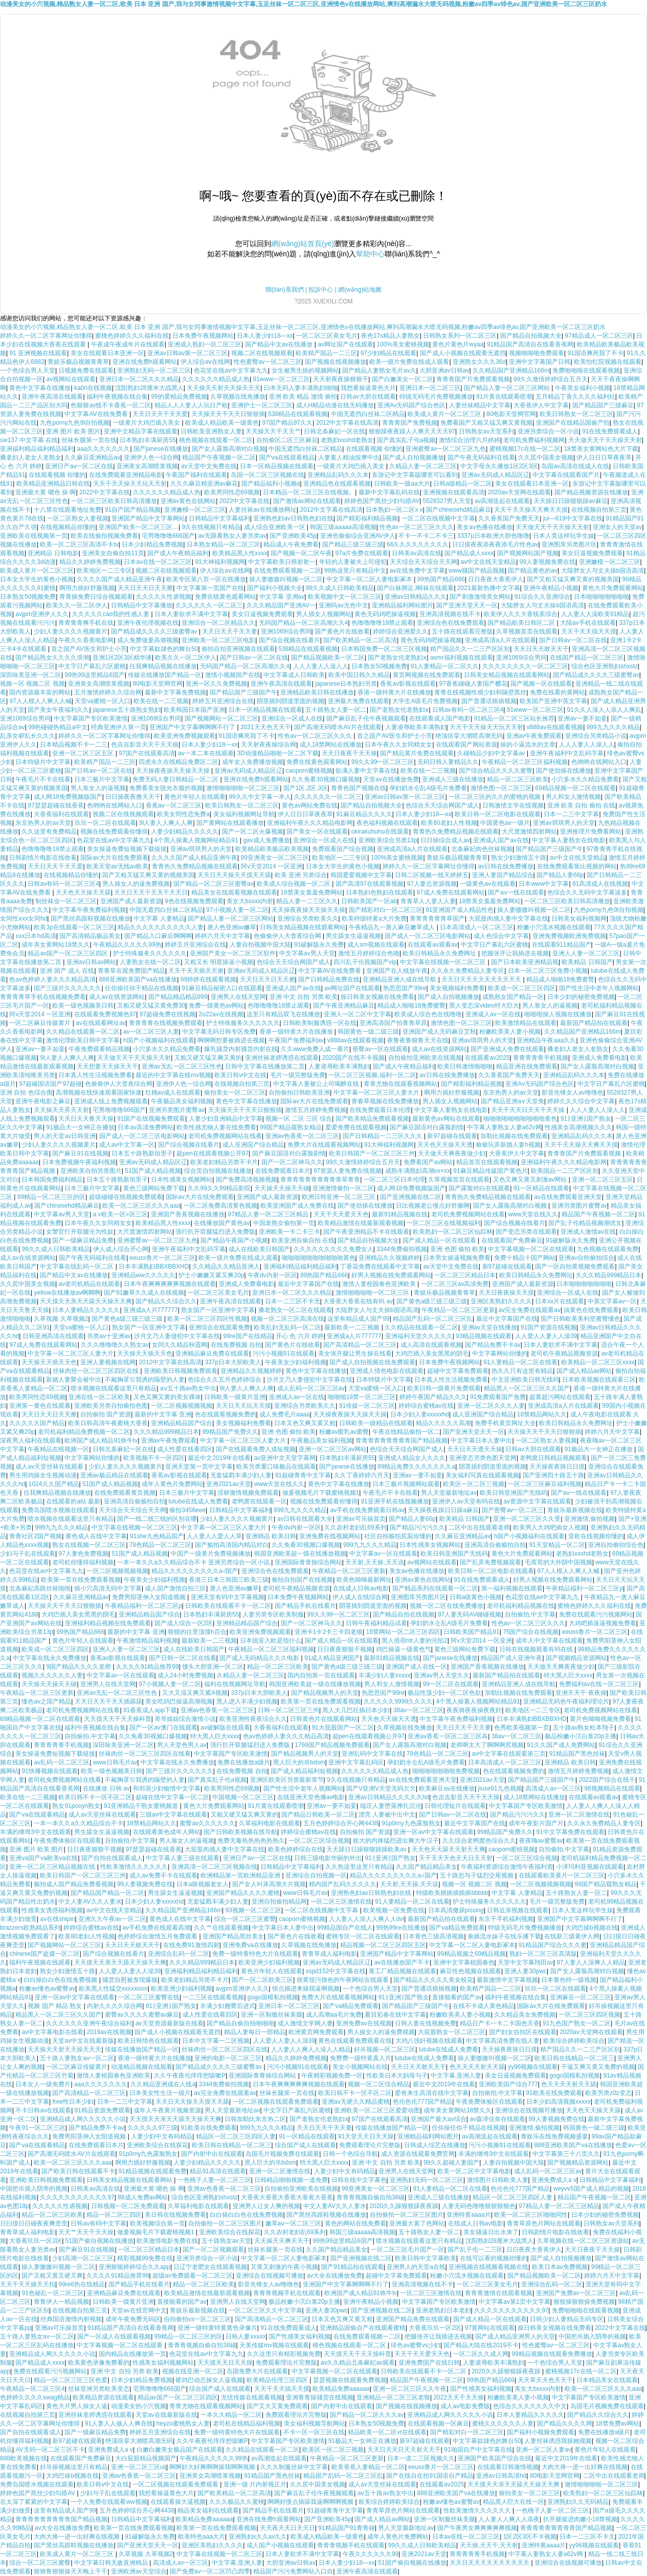 The width and height of the screenshot is (647, 2576). I want to click on 2022天天干天天操, so click(458, 2397).